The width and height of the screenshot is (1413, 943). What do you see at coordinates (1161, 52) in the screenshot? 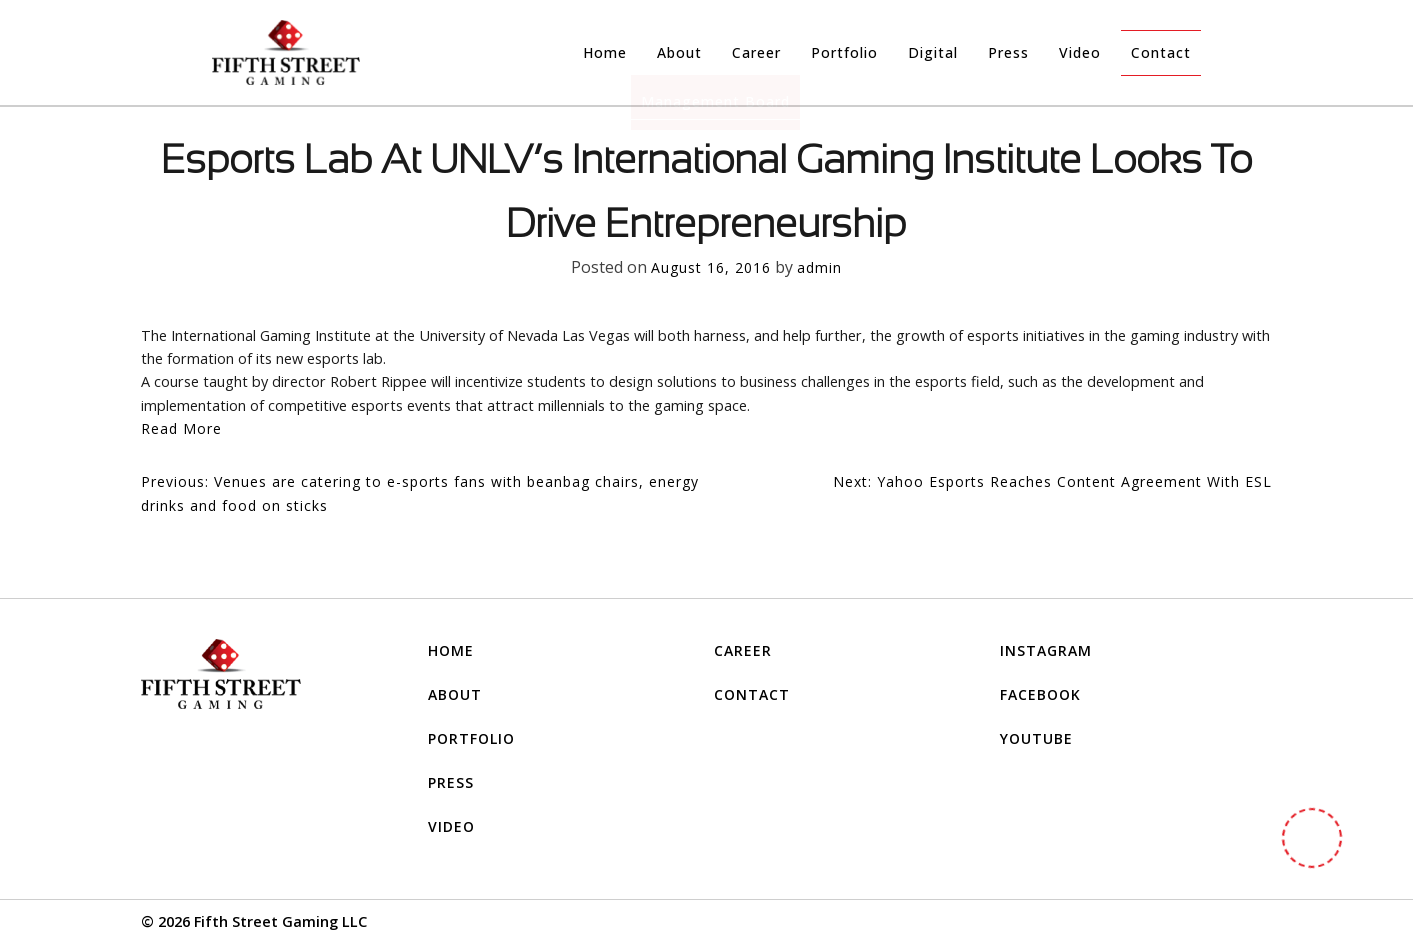
I see `Contact` at bounding box center [1161, 52].